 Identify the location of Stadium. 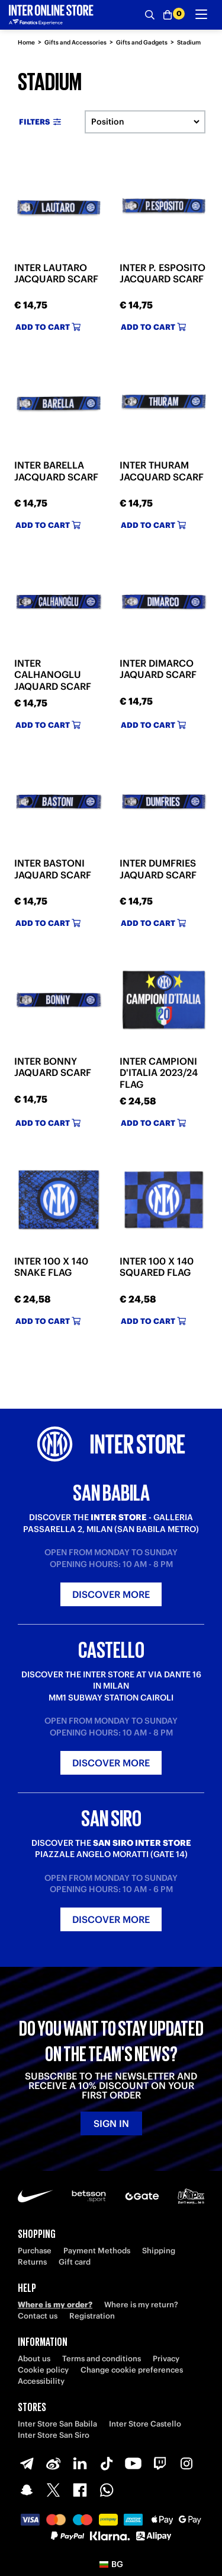
(189, 42).